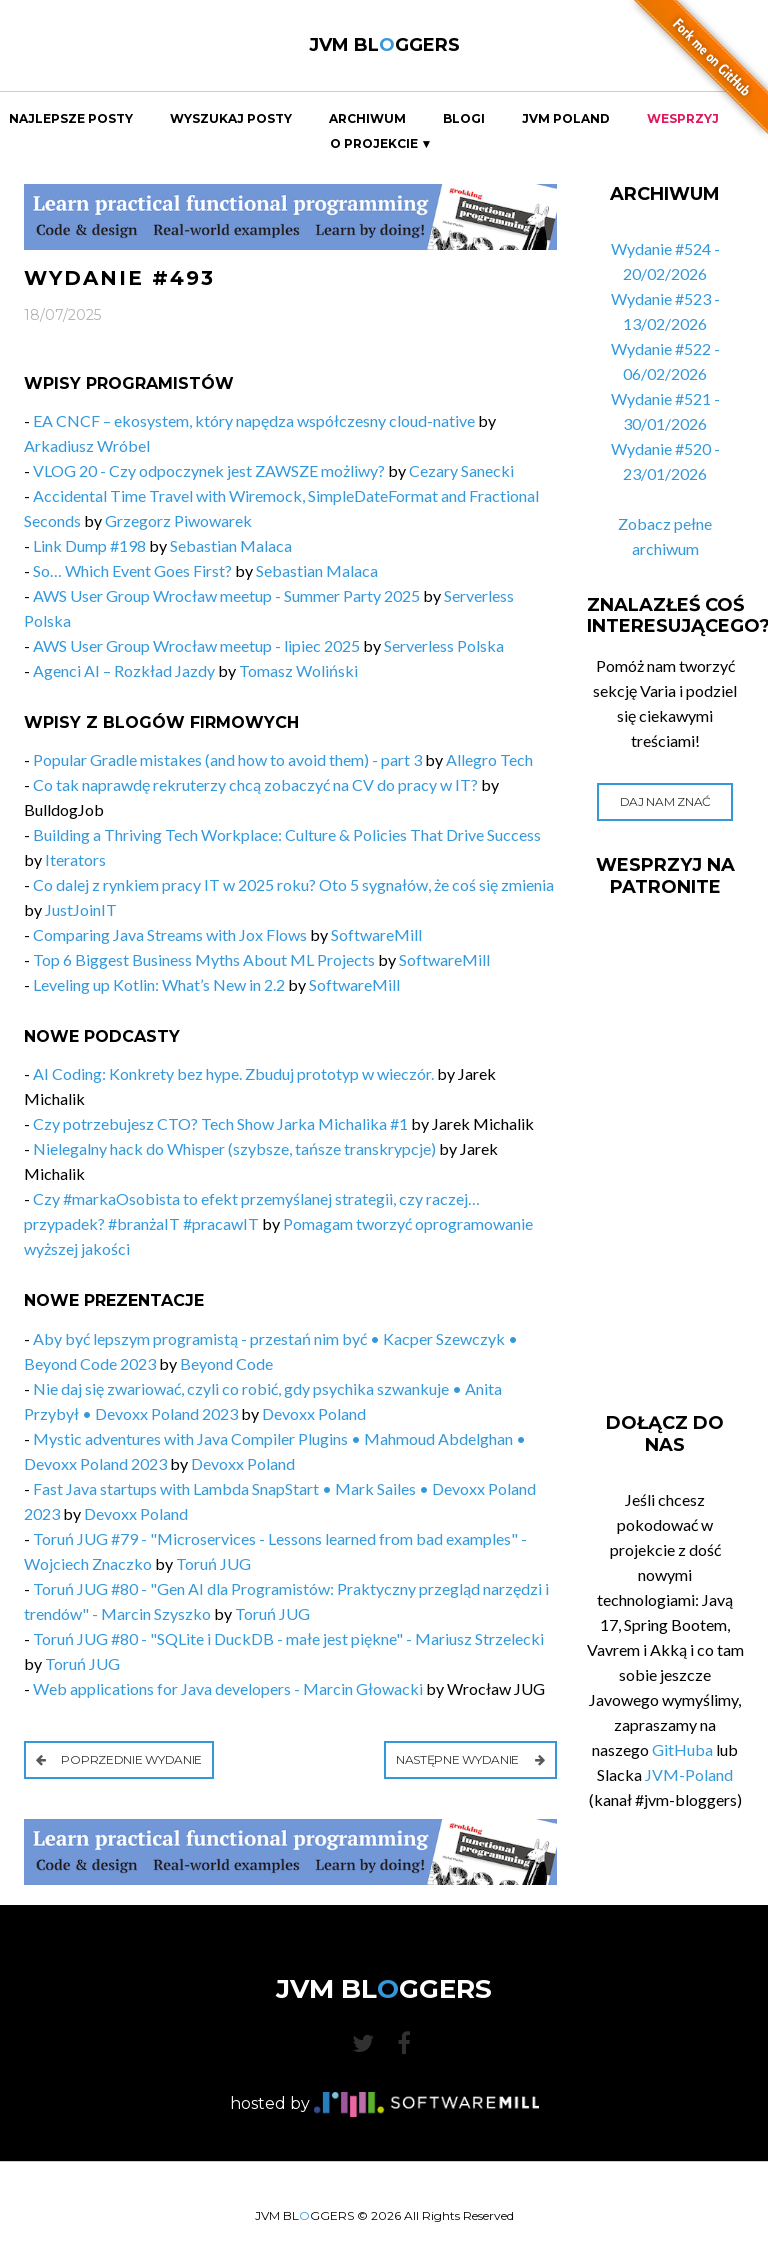 Image resolution: width=768 pixels, height=2268 pixels. I want to click on JVM Poland, so click(566, 119).